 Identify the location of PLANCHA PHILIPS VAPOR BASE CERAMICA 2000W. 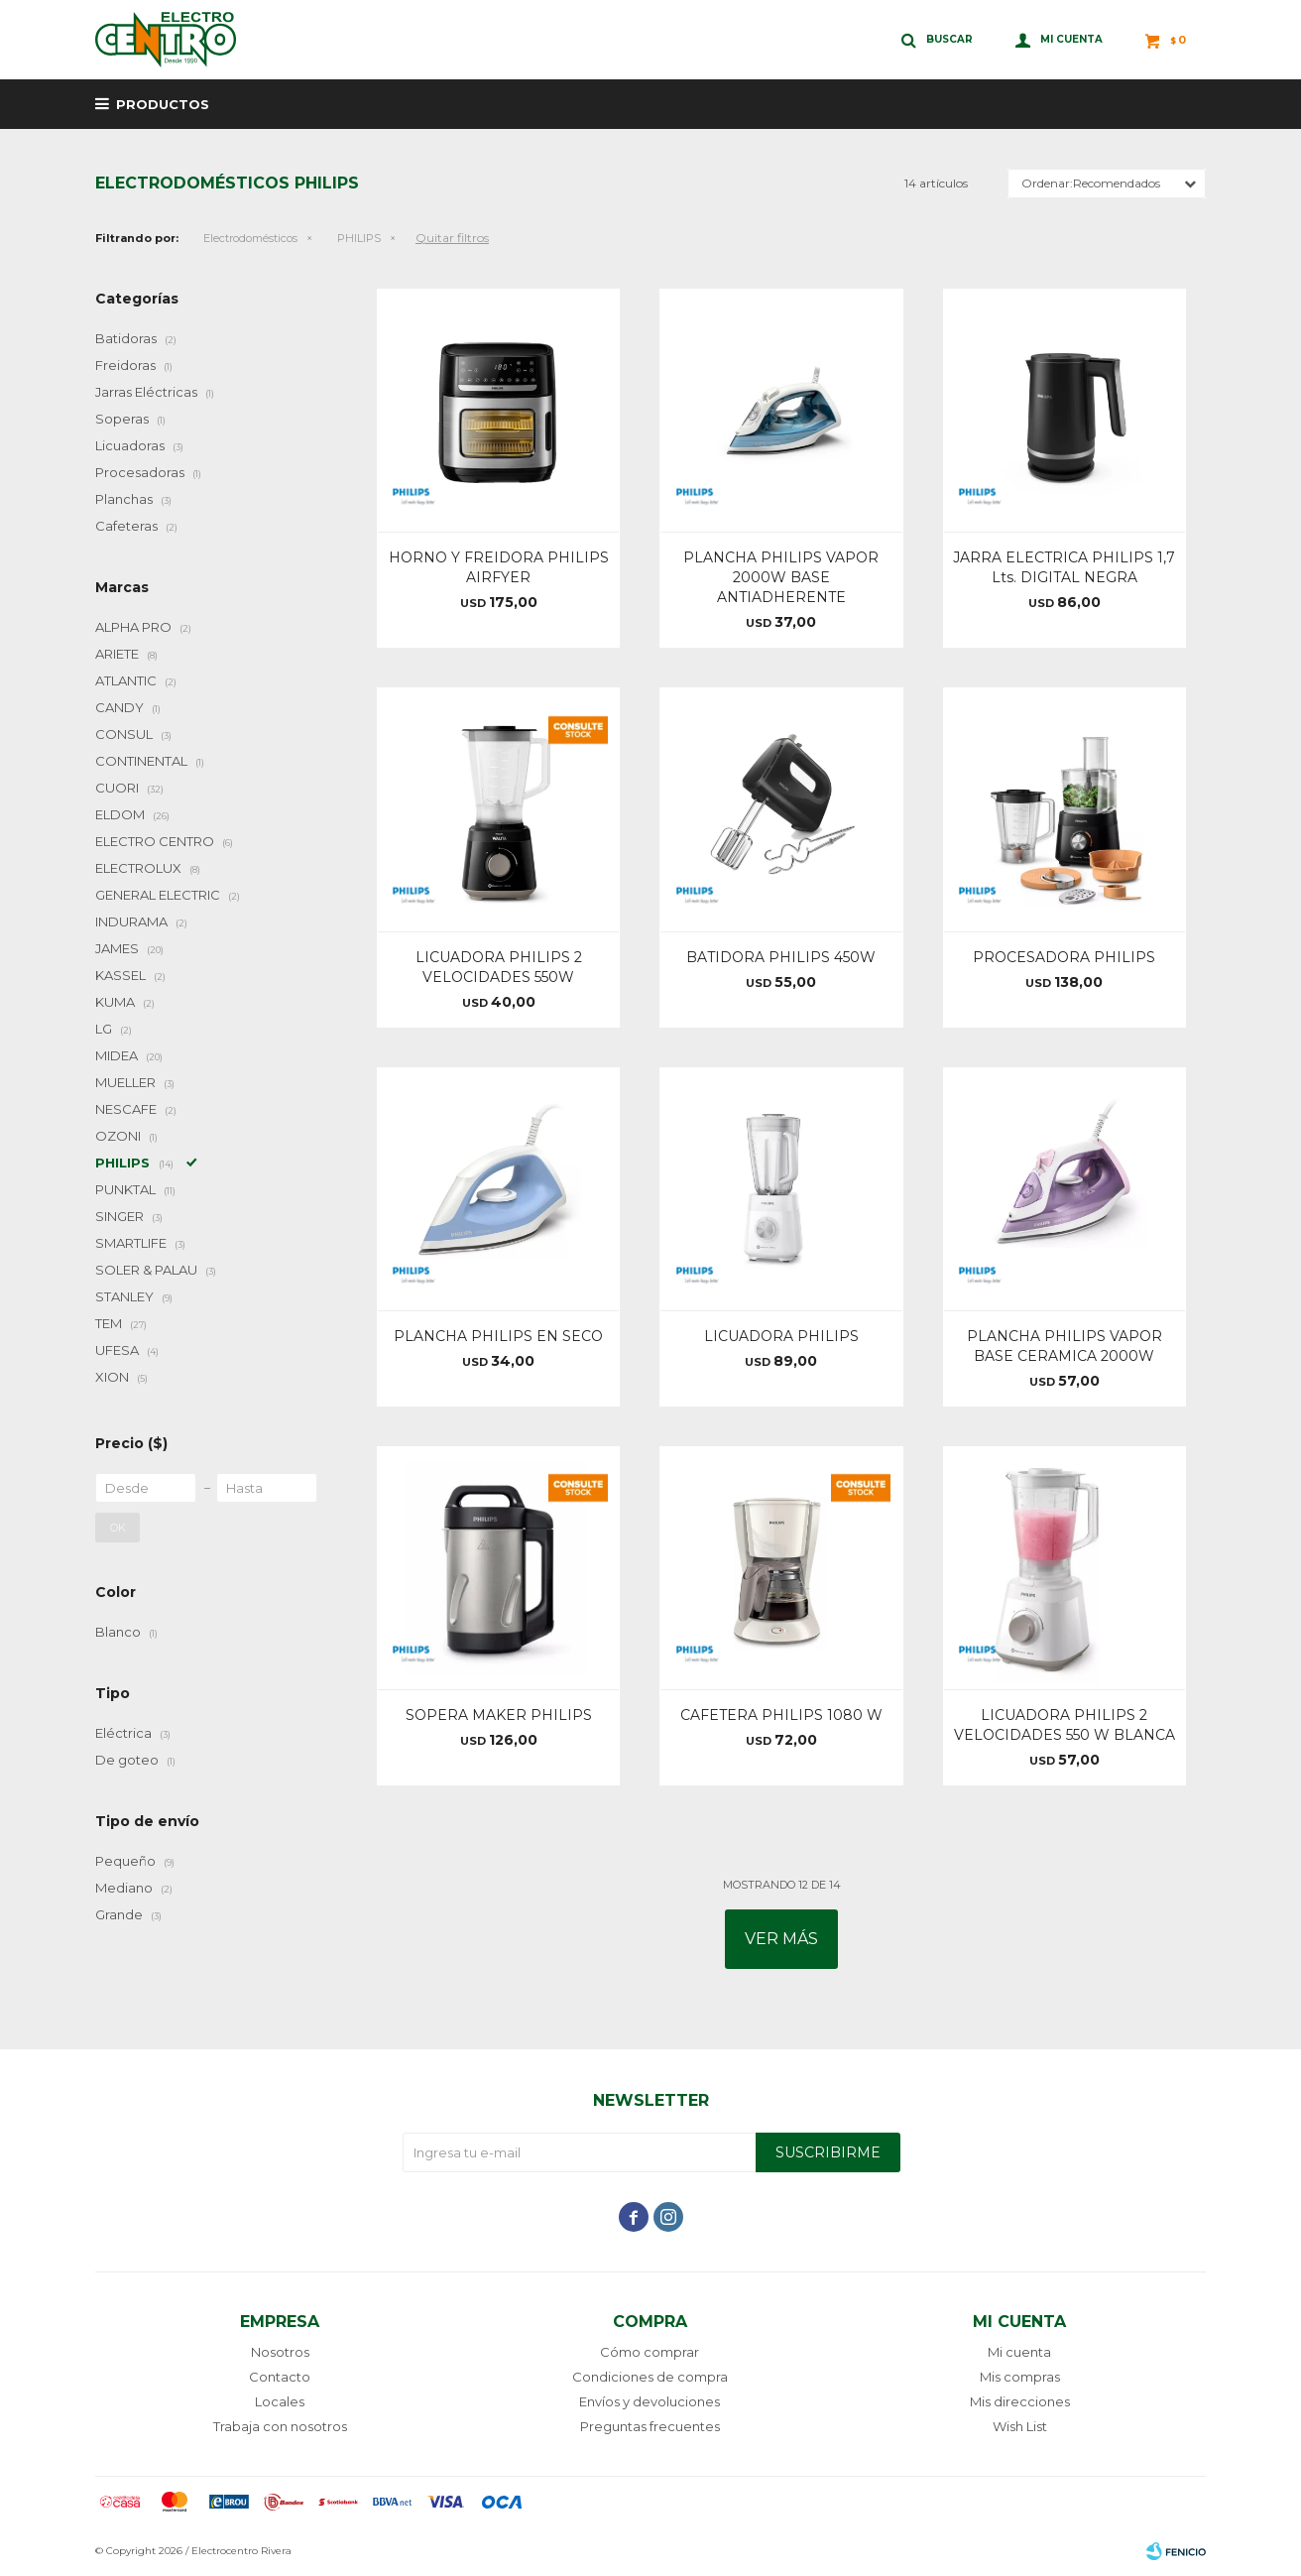
(1064, 1346).